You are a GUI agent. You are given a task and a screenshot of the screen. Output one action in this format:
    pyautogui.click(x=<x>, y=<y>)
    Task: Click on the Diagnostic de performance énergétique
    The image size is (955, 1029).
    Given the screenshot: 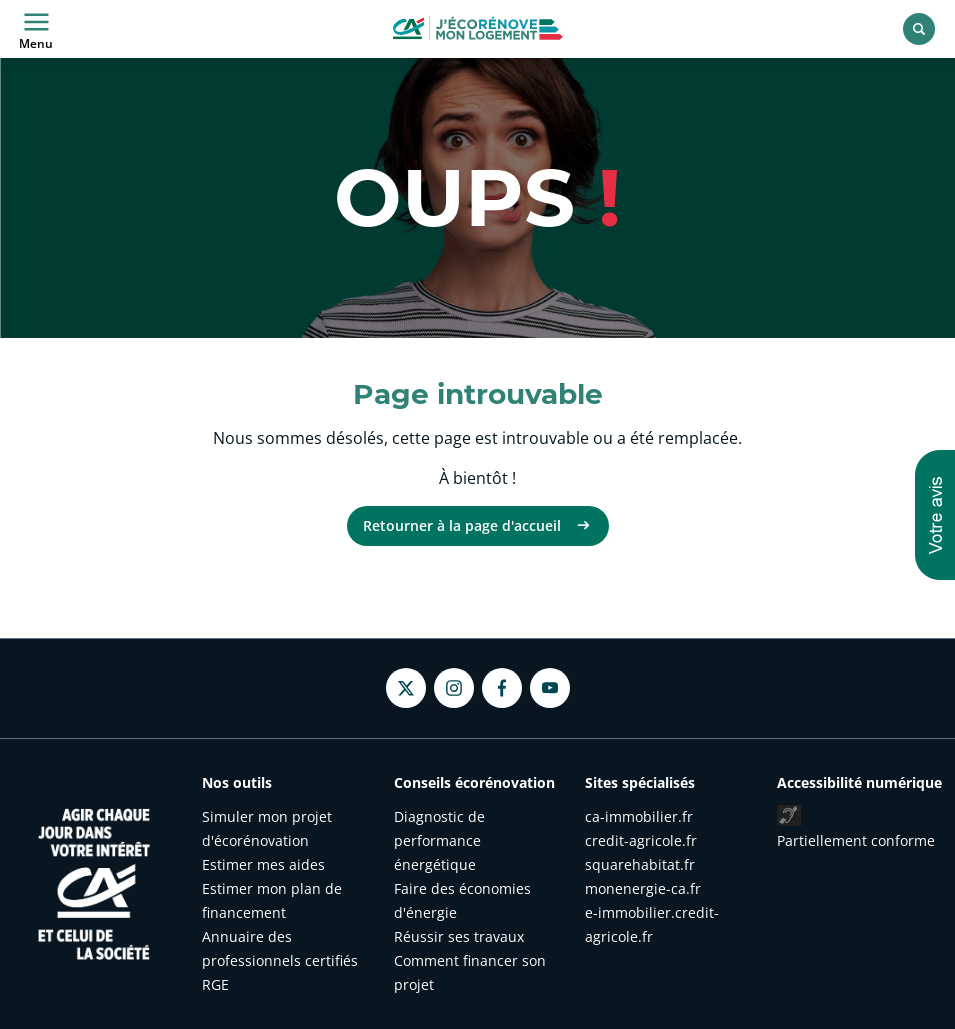 What is the action you would take?
    pyautogui.click(x=439, y=840)
    